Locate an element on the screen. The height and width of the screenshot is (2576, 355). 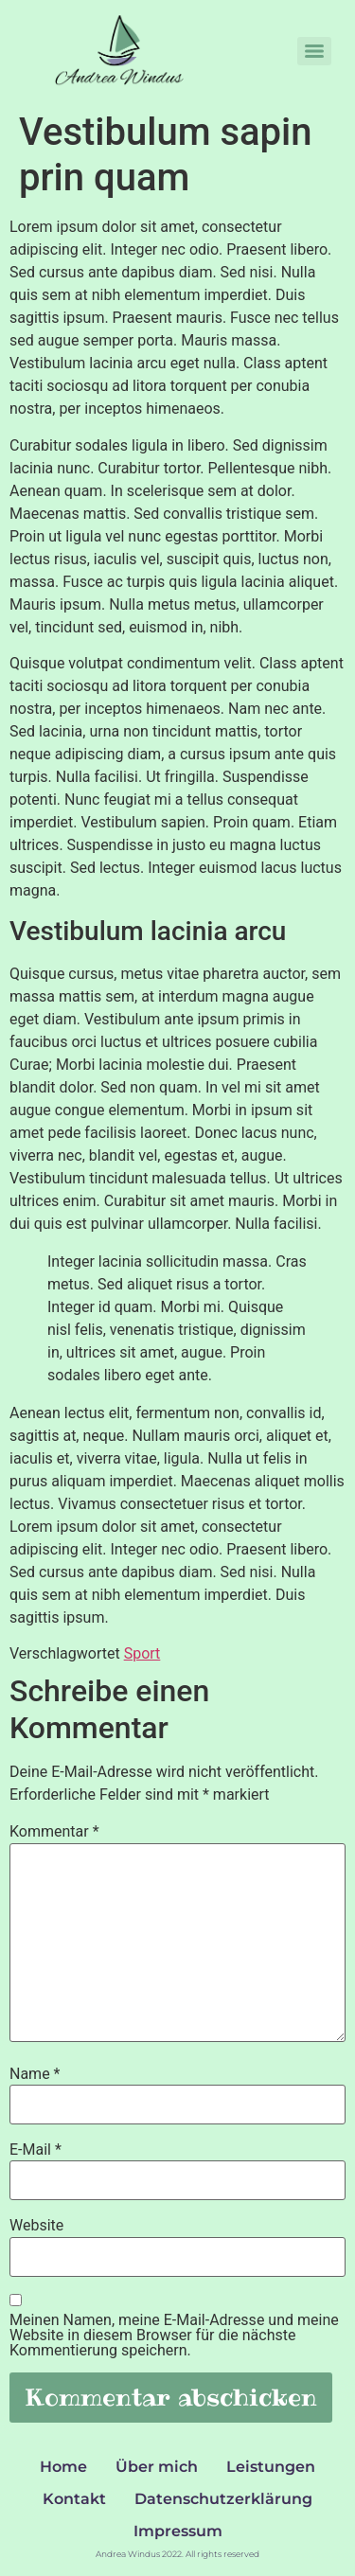
Home is located at coordinates (63, 2467).